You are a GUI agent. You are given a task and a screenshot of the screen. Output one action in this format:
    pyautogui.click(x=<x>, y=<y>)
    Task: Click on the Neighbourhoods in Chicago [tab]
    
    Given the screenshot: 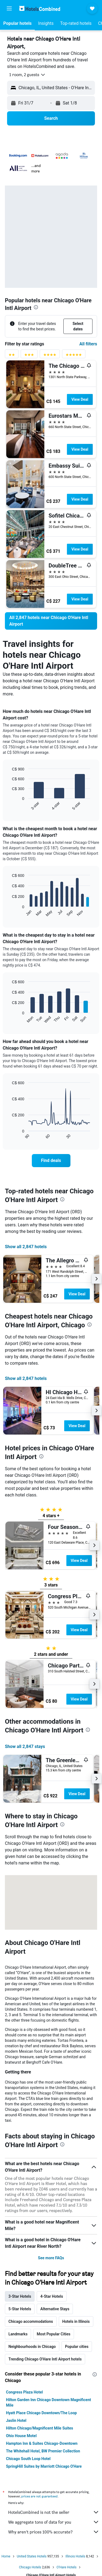 What is the action you would take?
    pyautogui.click(x=32, y=2346)
    